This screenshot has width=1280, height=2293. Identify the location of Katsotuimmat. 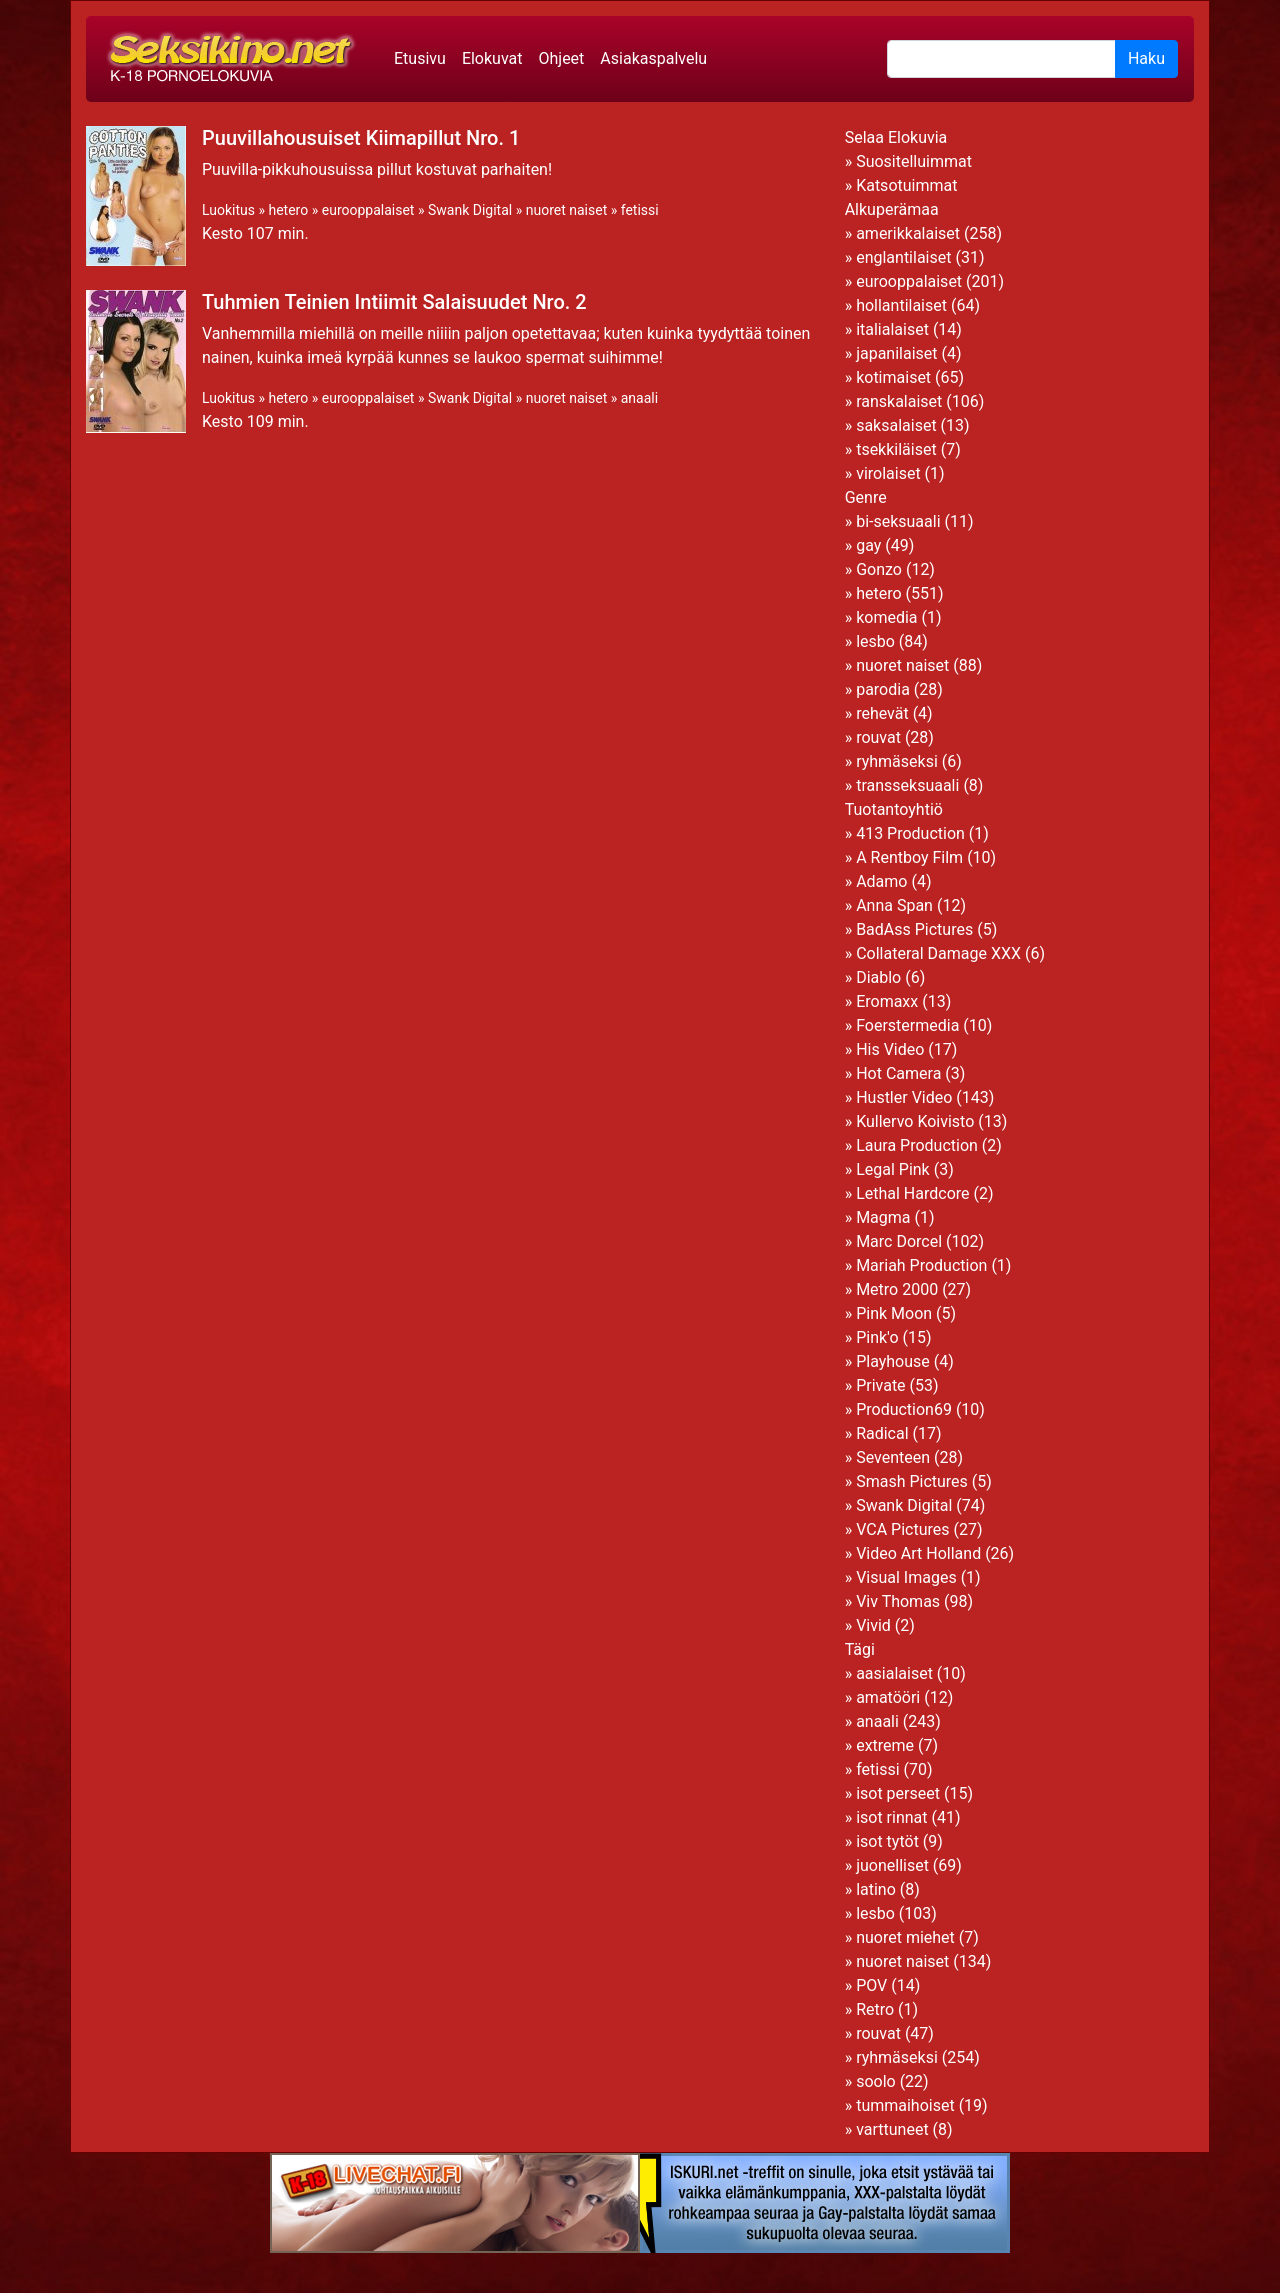
(906, 185).